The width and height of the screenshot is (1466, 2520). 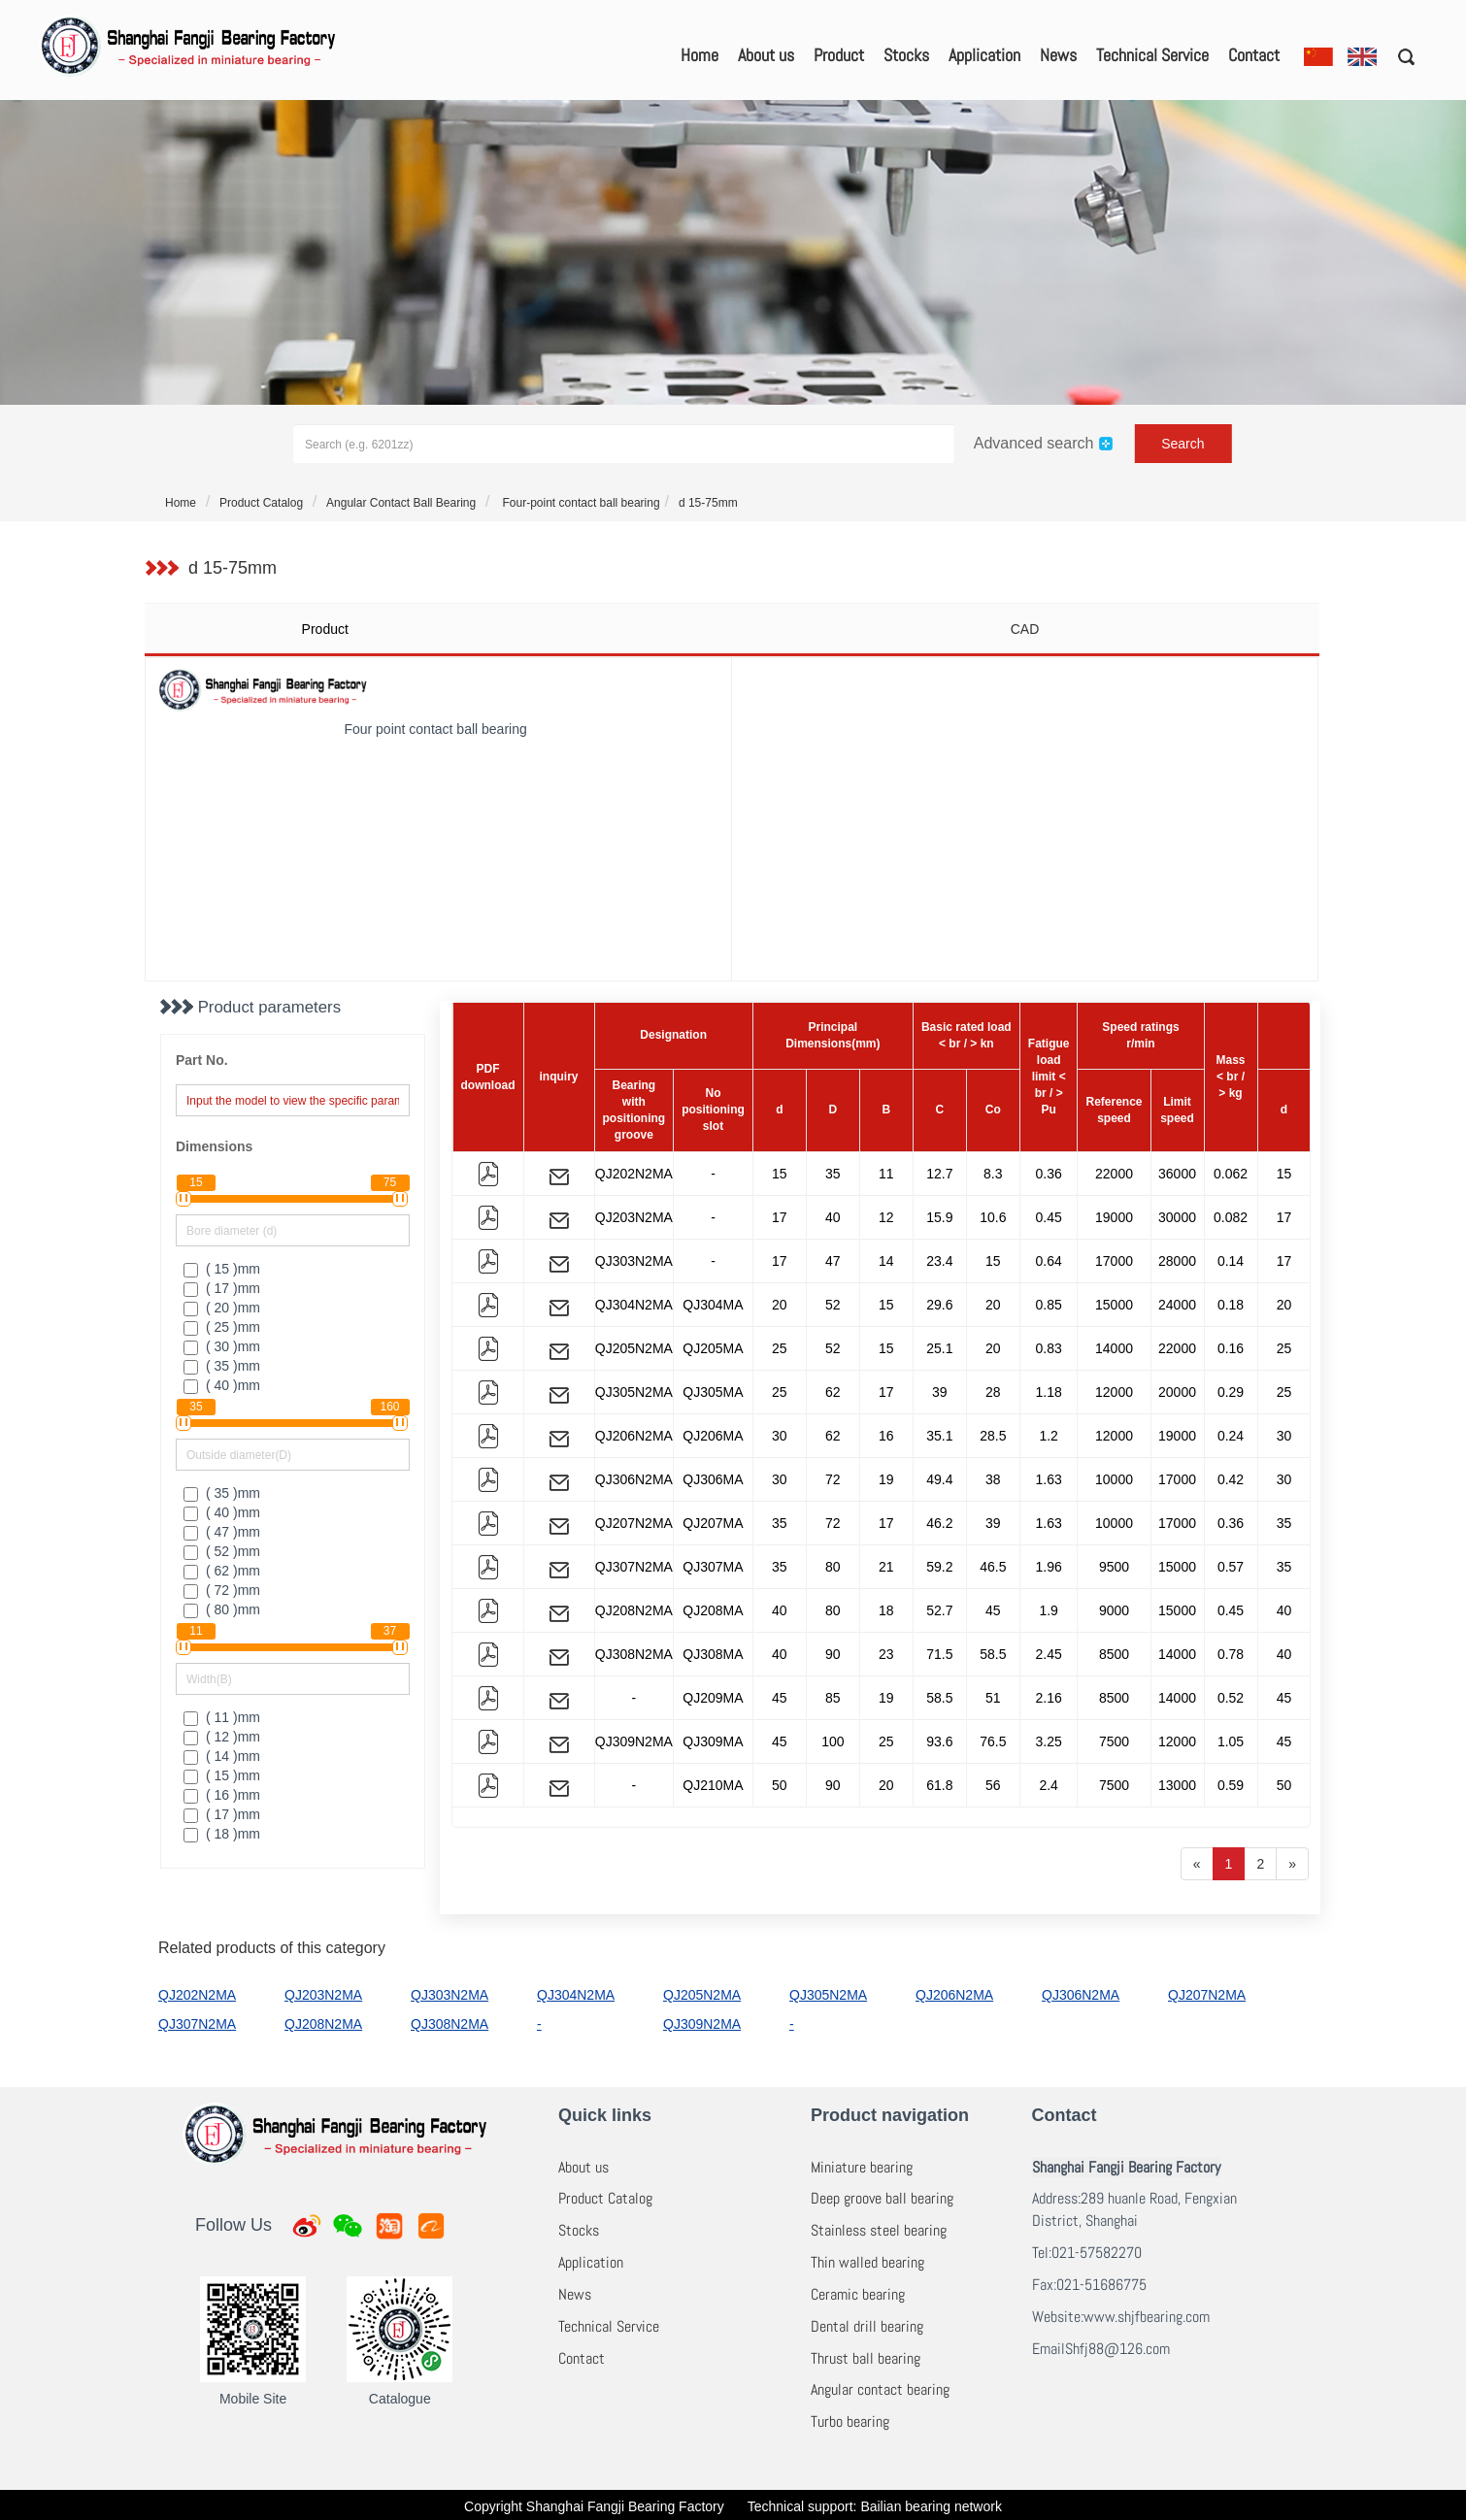 I want to click on Ceramic bearing, so click(x=858, y=2294).